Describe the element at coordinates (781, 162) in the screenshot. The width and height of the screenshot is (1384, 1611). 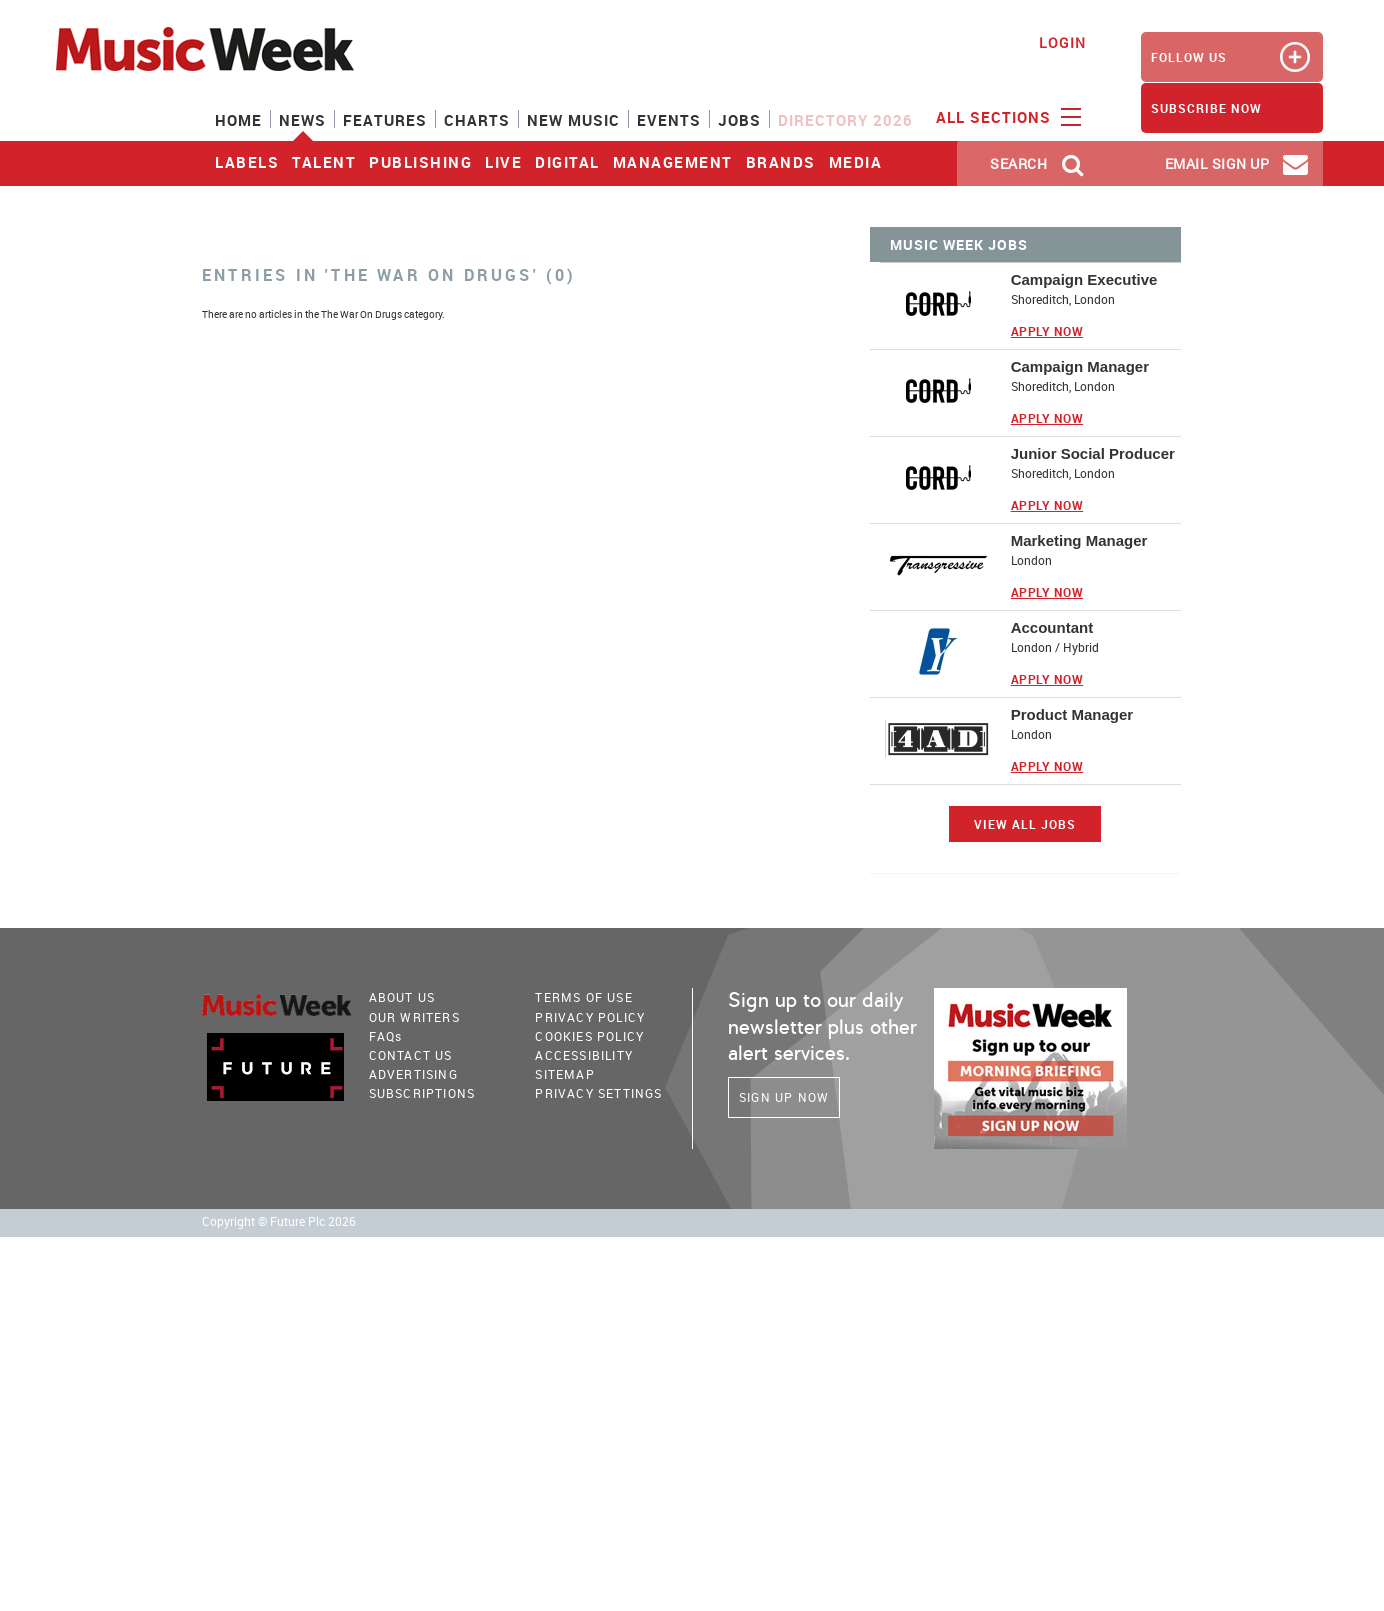
I see `Brands` at that location.